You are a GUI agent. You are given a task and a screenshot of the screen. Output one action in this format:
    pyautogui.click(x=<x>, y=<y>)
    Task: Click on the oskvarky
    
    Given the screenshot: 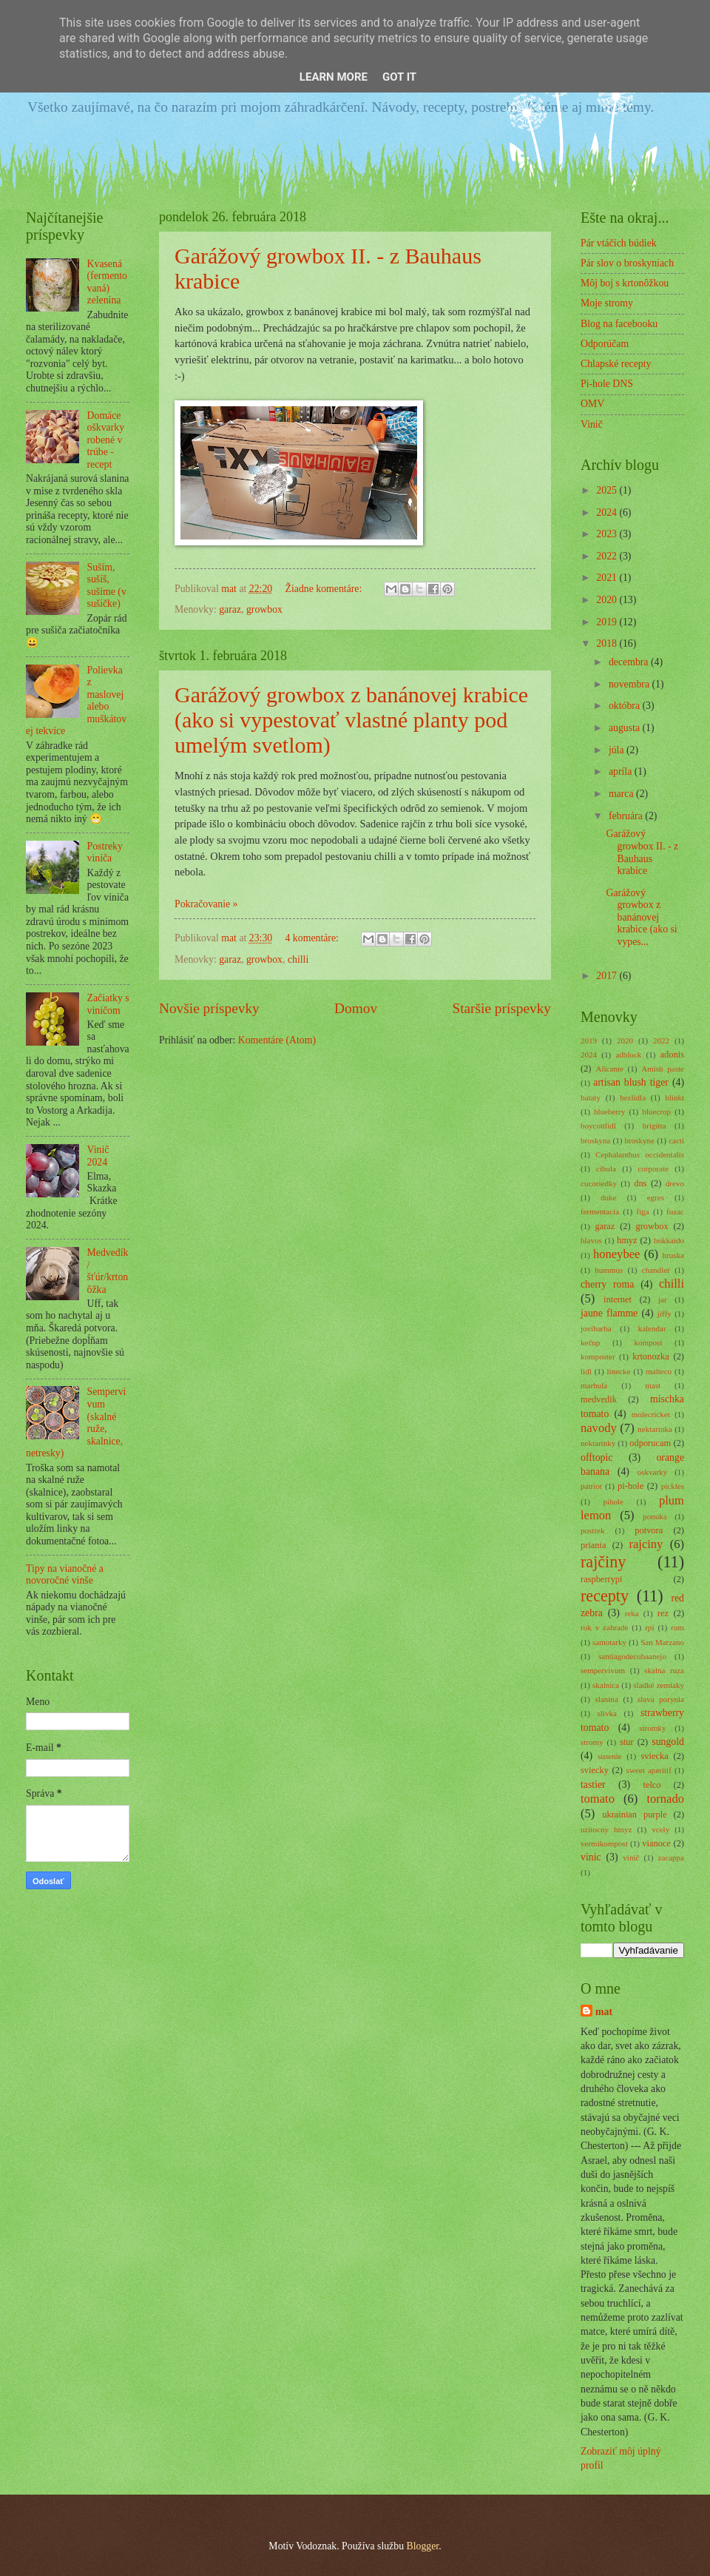 What is the action you would take?
    pyautogui.click(x=652, y=1471)
    